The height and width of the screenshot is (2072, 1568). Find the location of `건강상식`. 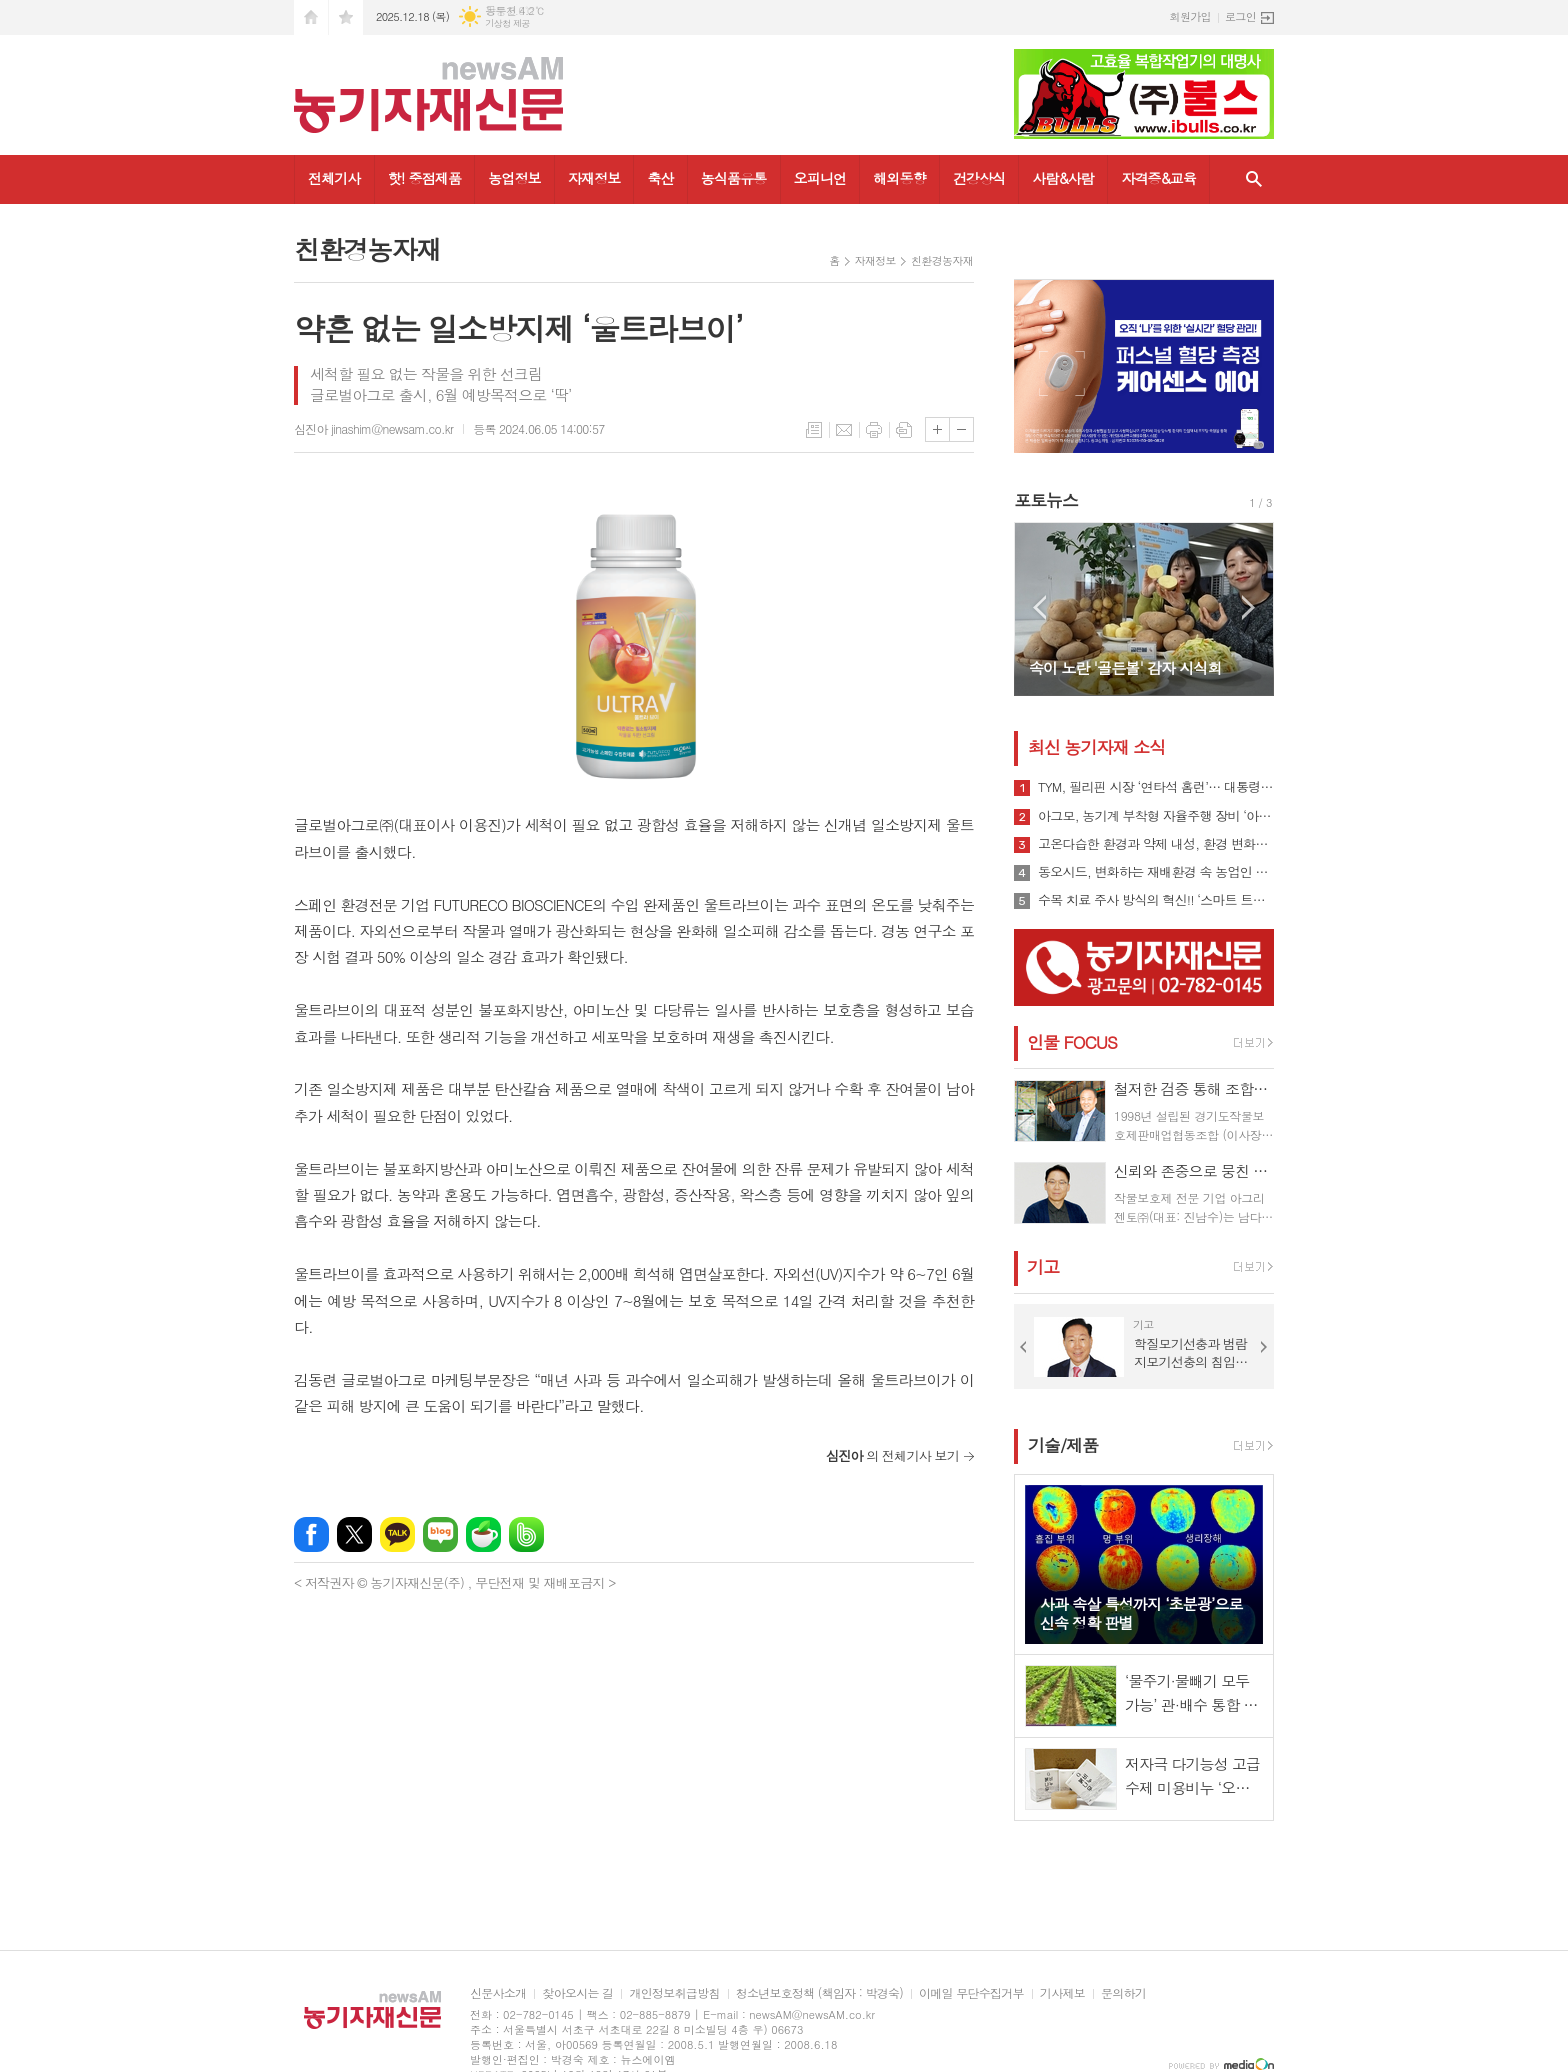

건강상식 is located at coordinates (979, 178).